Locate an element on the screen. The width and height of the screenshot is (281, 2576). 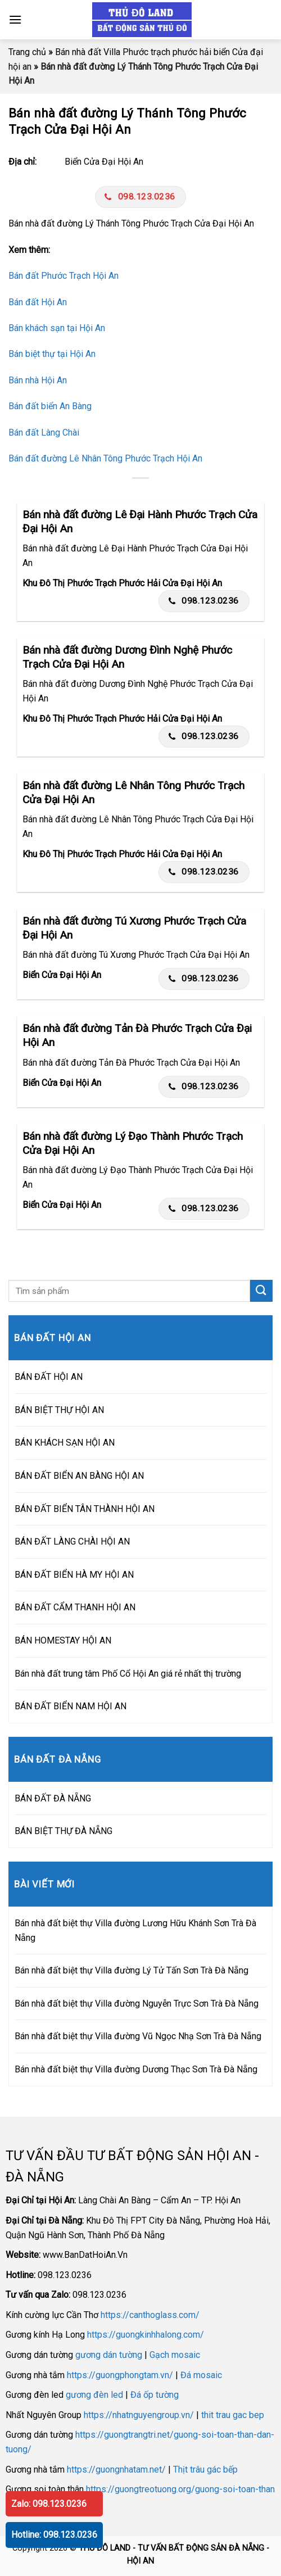
Zalo: 098.123.0236 is located at coordinates (49, 2503).